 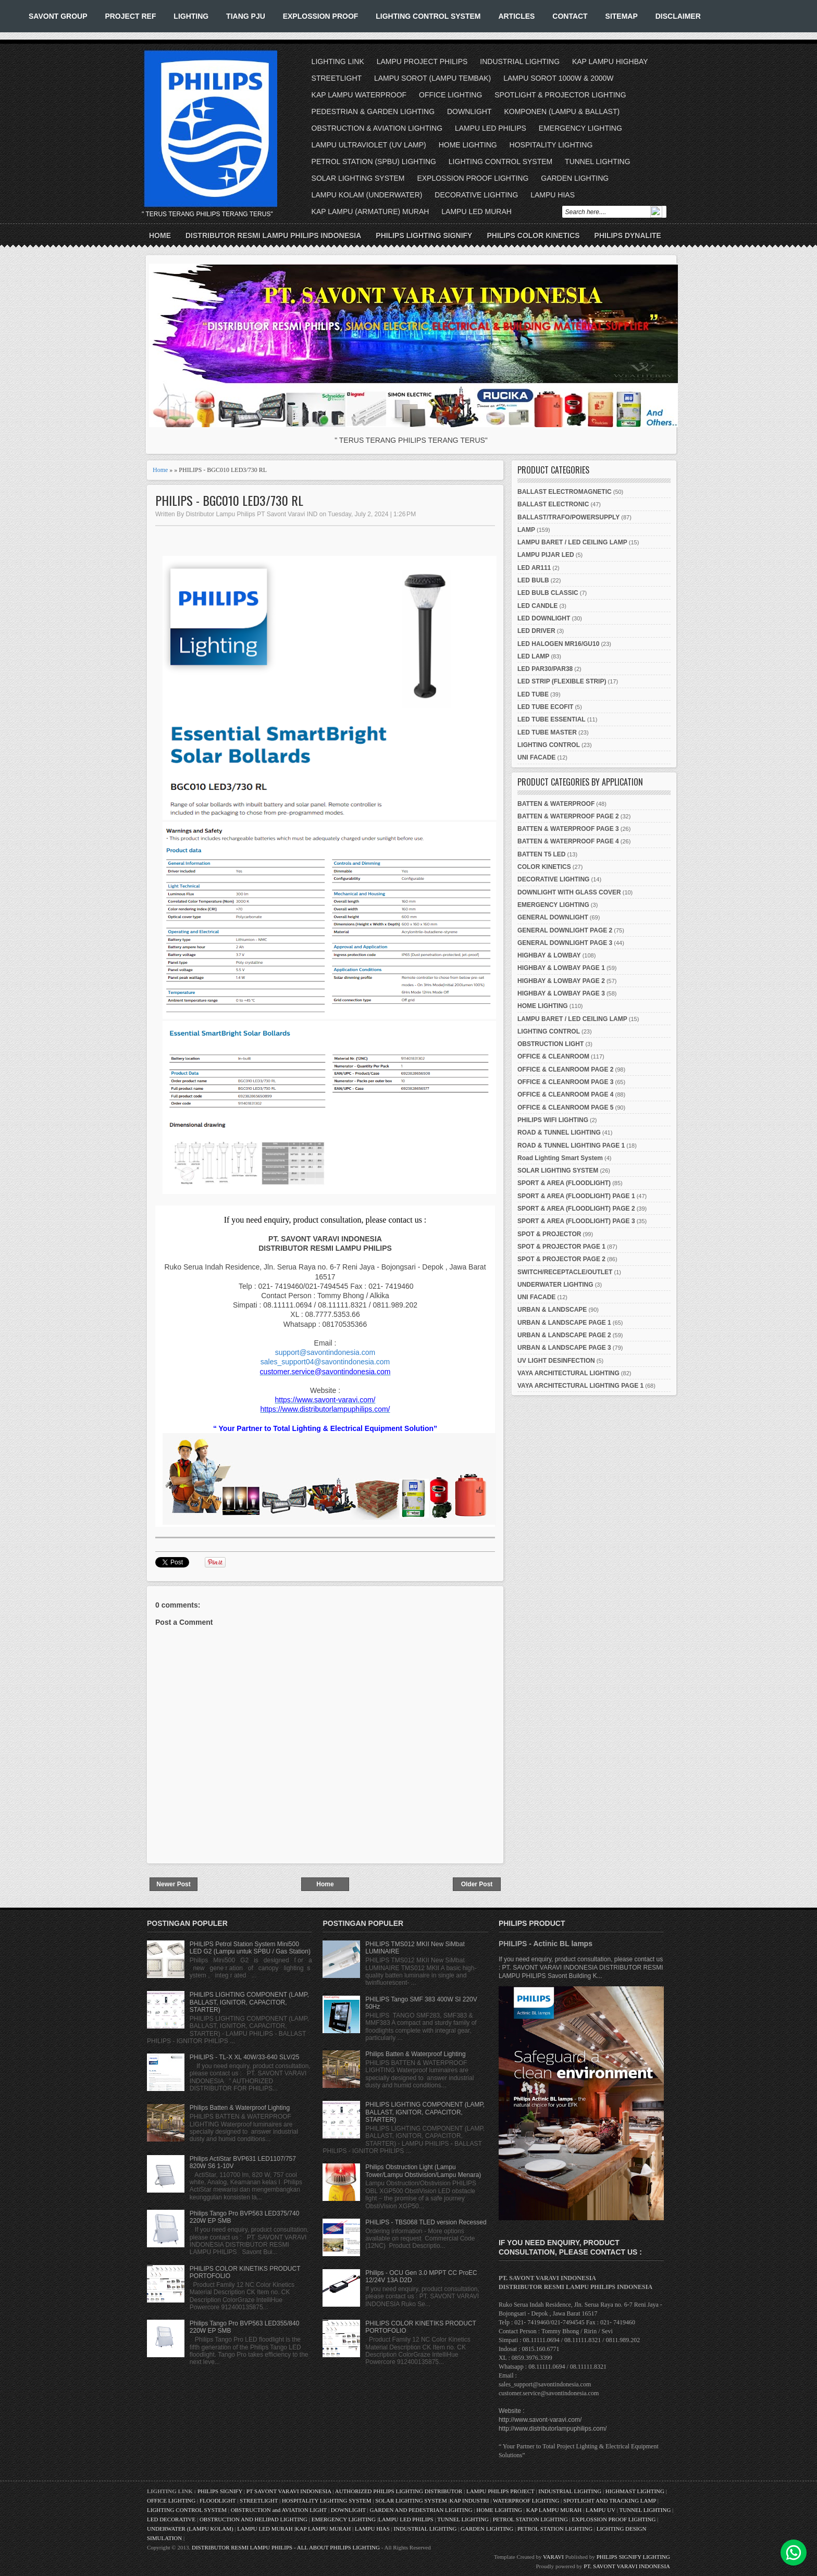 What do you see at coordinates (533, 580) in the screenshot?
I see `LED BULB` at bounding box center [533, 580].